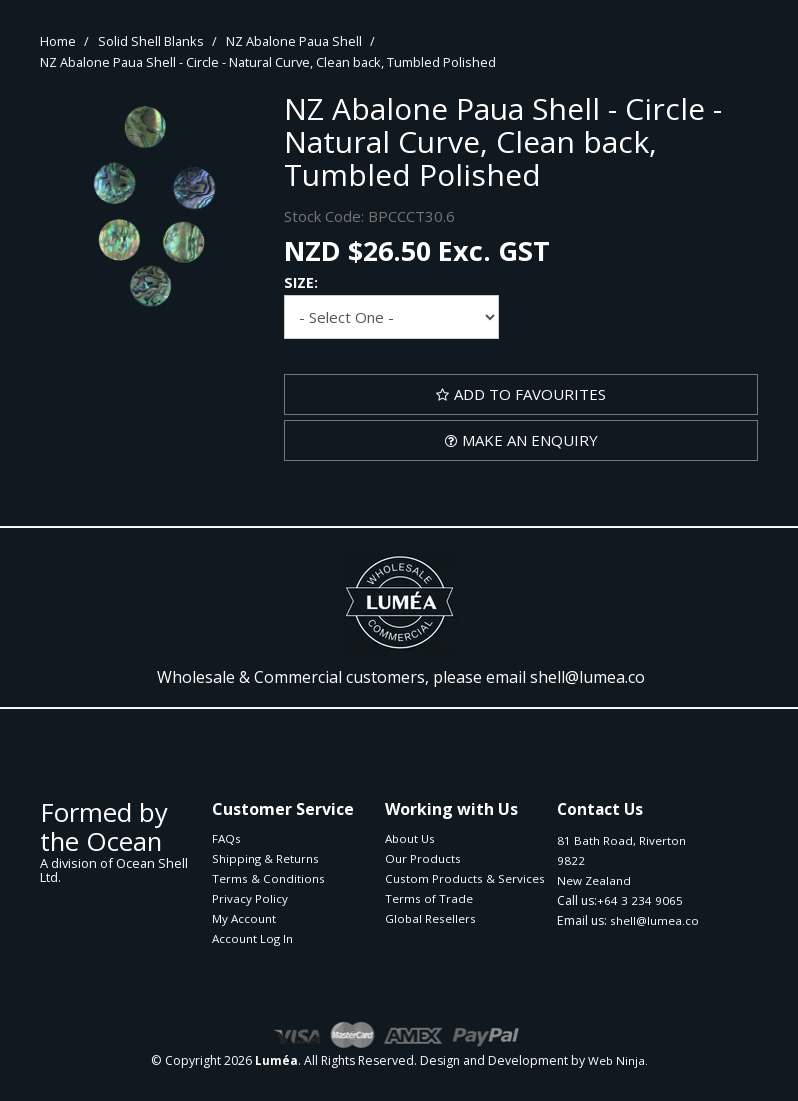  Describe the element at coordinates (265, 858) in the screenshot. I see `Shipping & Returns` at that location.